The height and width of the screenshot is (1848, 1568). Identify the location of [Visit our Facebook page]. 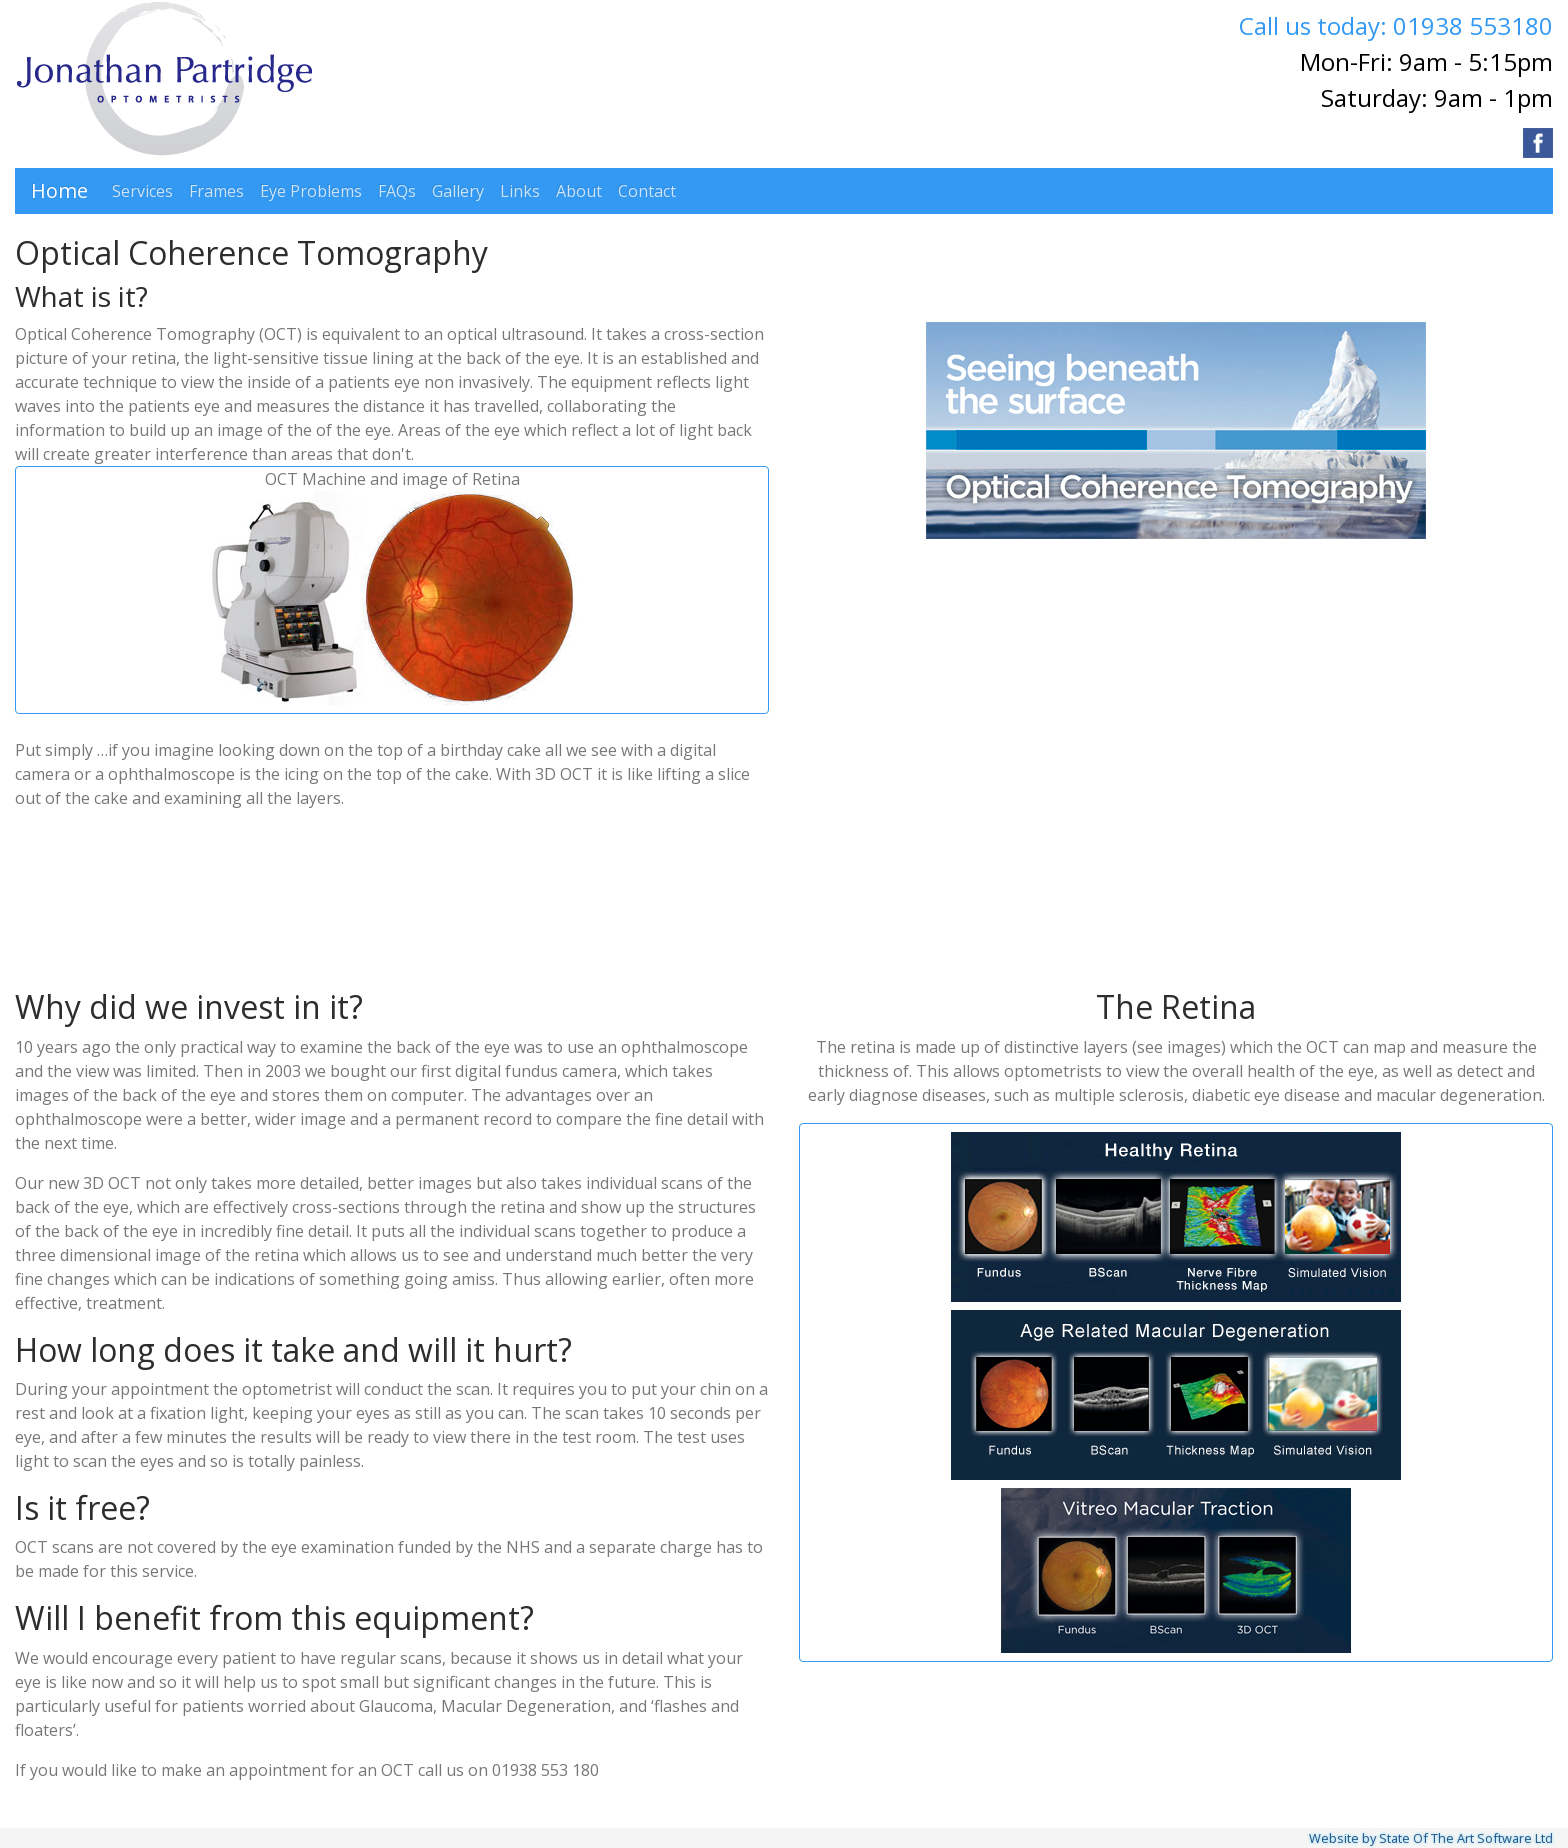
(1538, 143).